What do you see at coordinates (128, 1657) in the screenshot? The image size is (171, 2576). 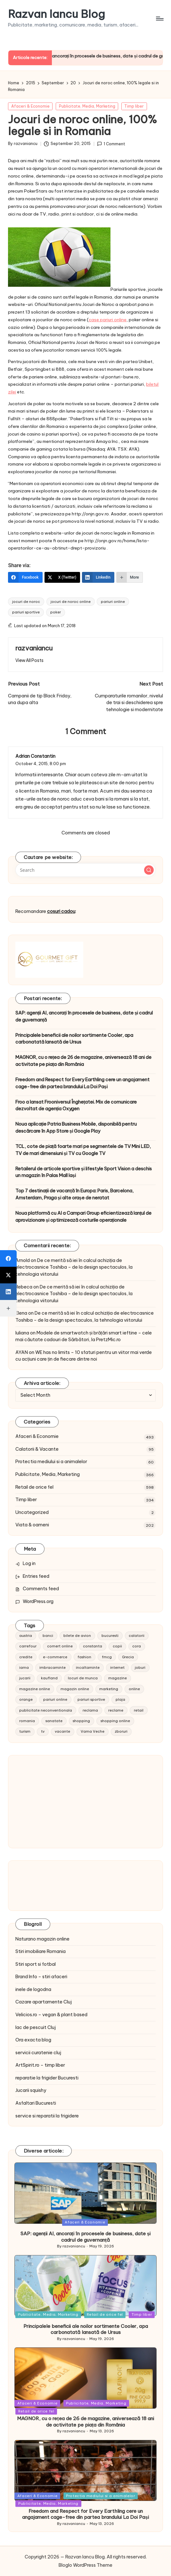 I see `Grecia [Grecia (11 items)]` at bounding box center [128, 1657].